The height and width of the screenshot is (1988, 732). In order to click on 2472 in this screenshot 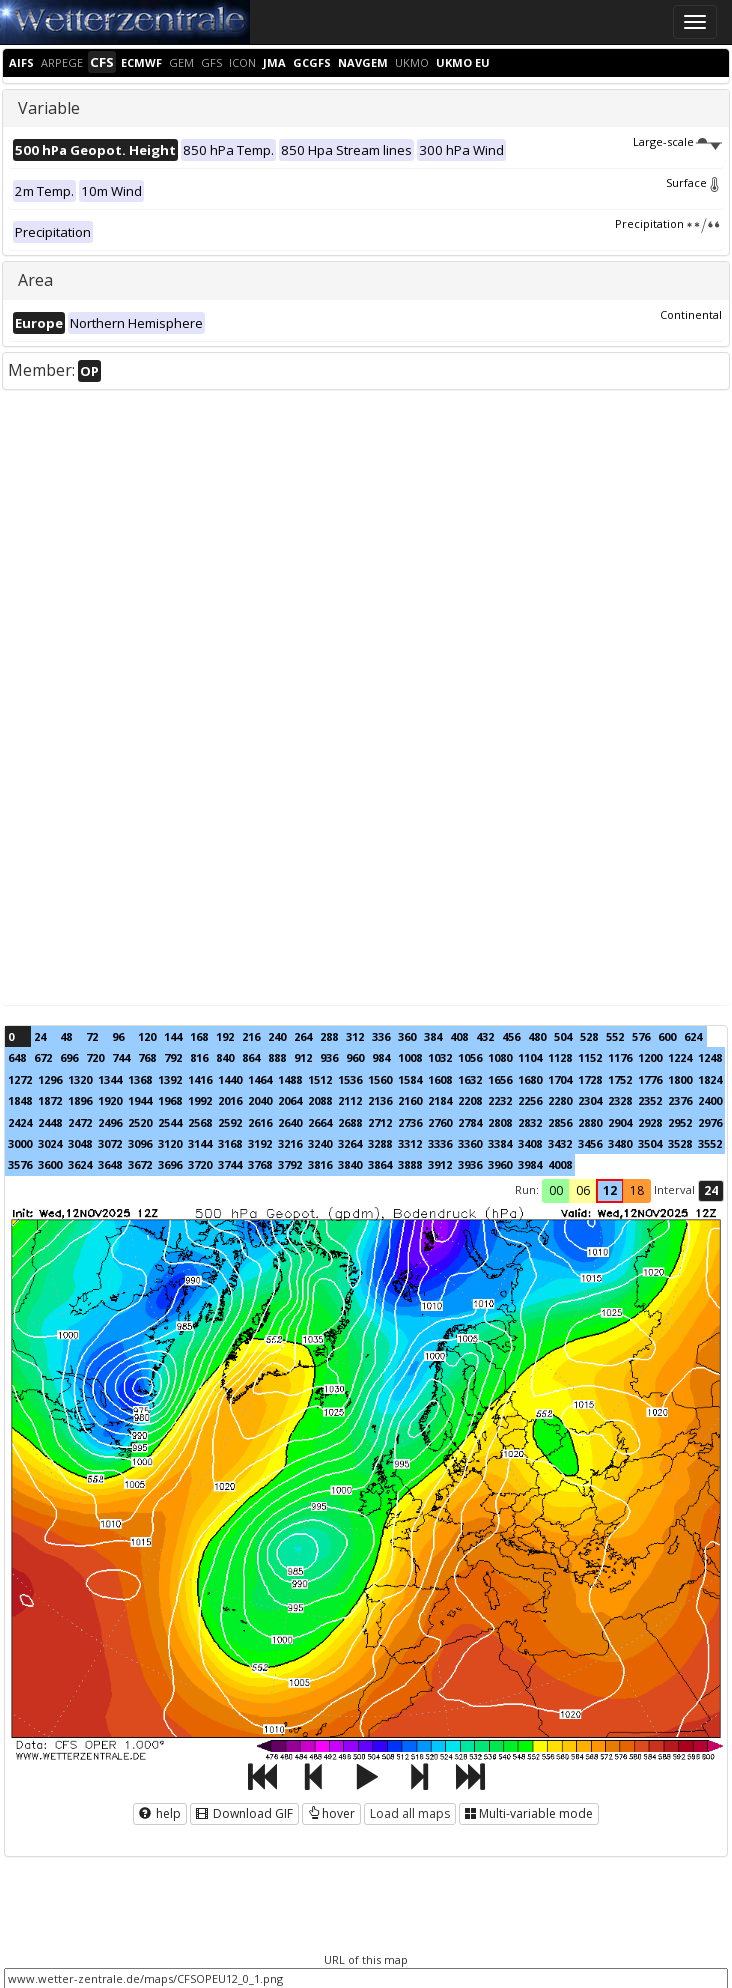, I will do `click(80, 1122)`.